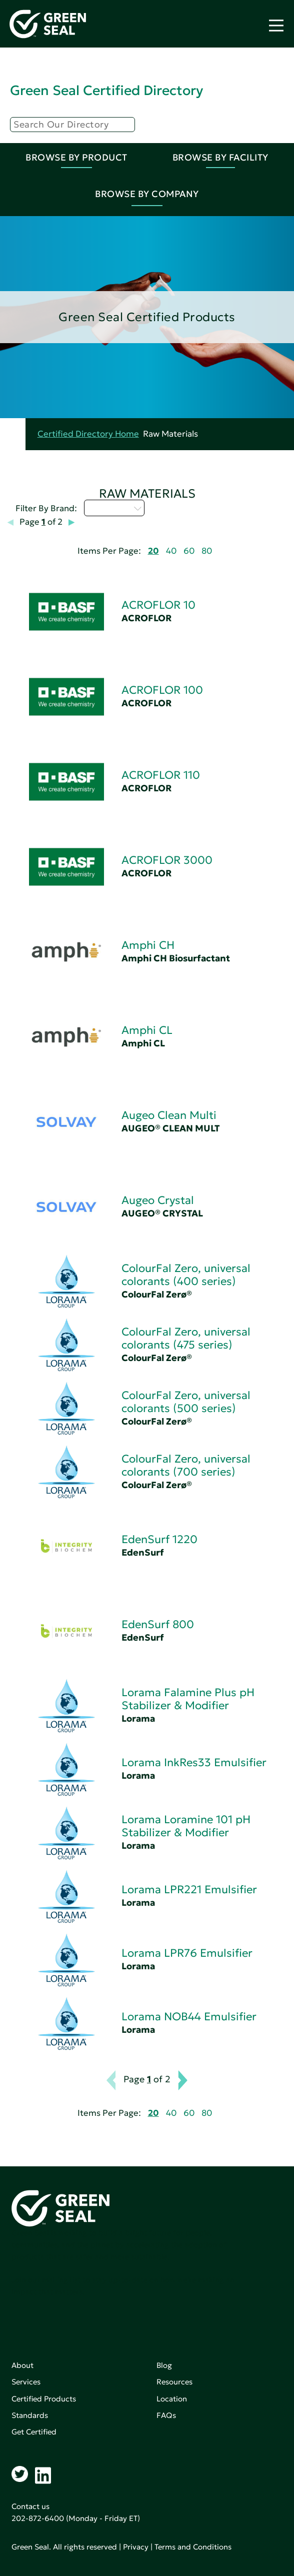 This screenshot has height=2576, width=294. I want to click on Standards, so click(30, 2415).